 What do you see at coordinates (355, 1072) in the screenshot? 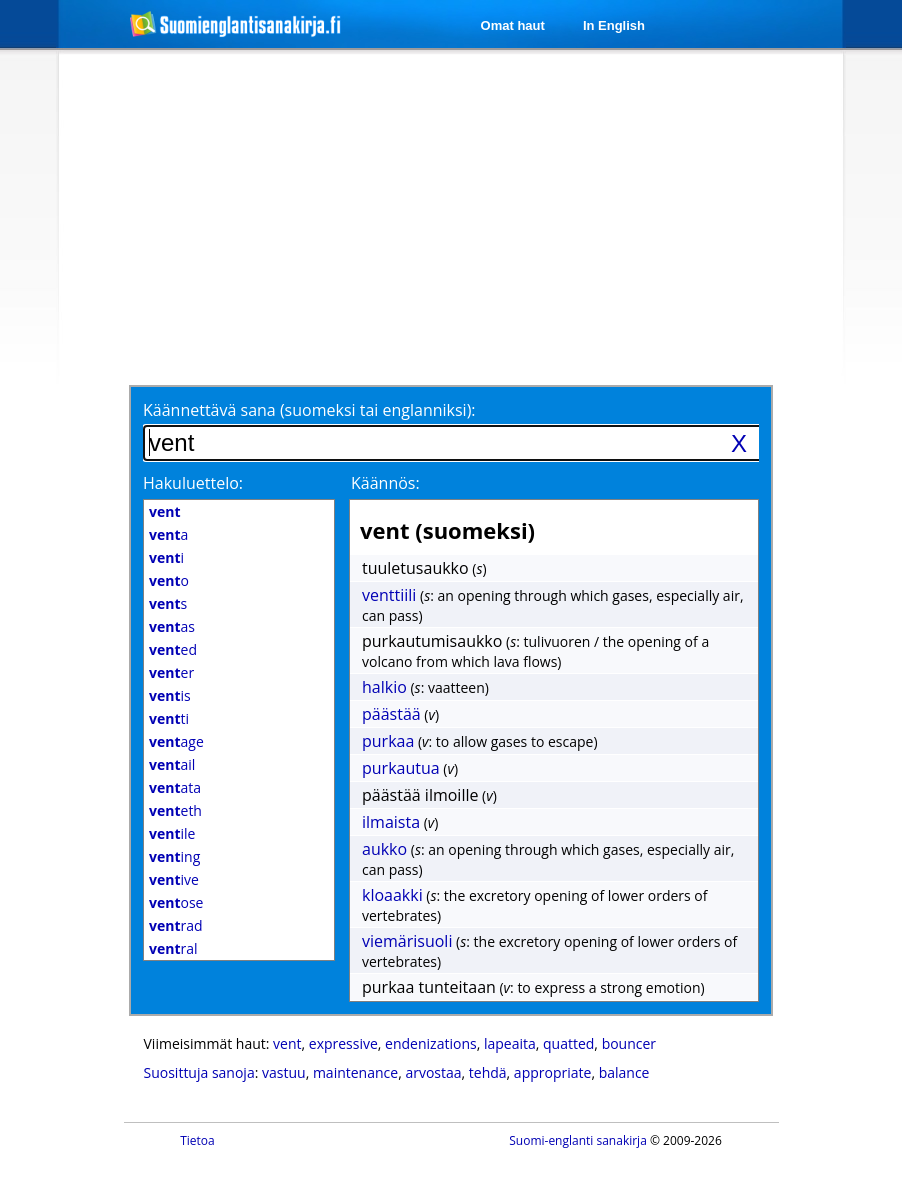
I see `maintenance` at bounding box center [355, 1072].